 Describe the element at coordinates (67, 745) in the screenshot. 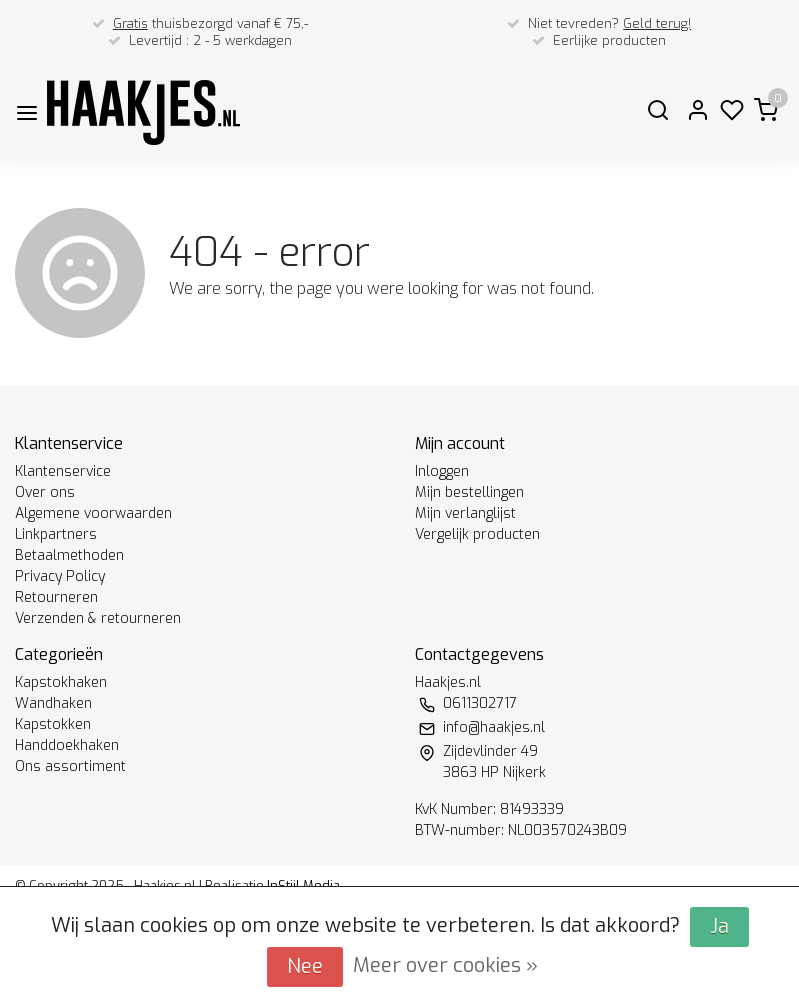

I see `Handdoekhaken` at that location.